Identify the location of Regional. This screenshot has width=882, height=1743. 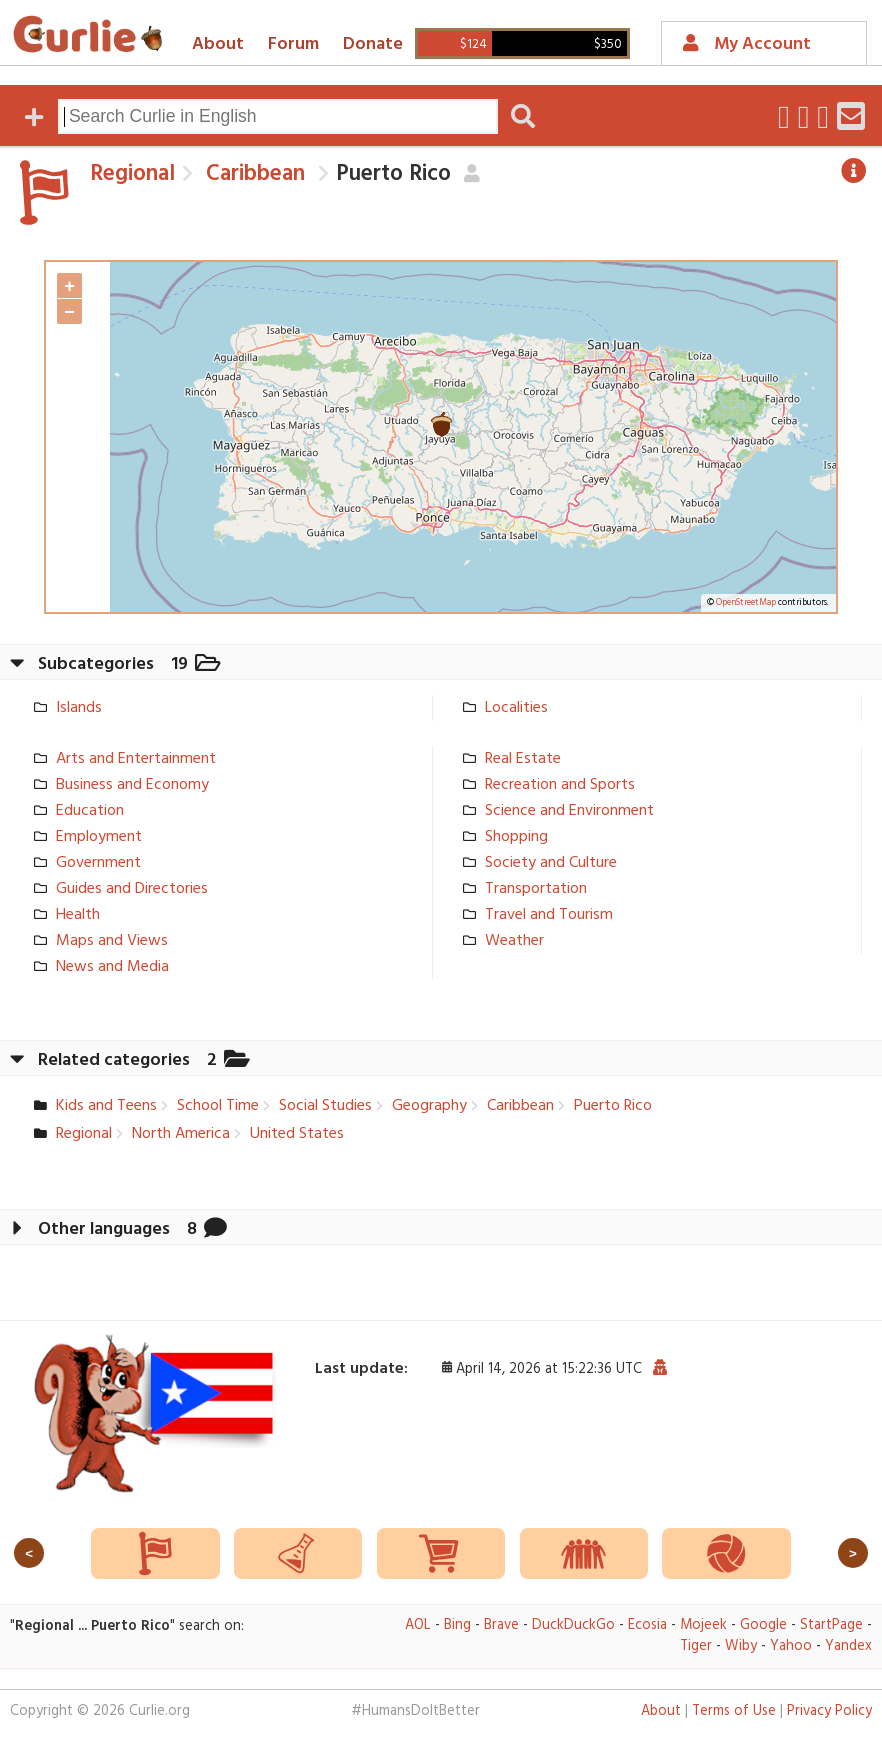
(132, 174).